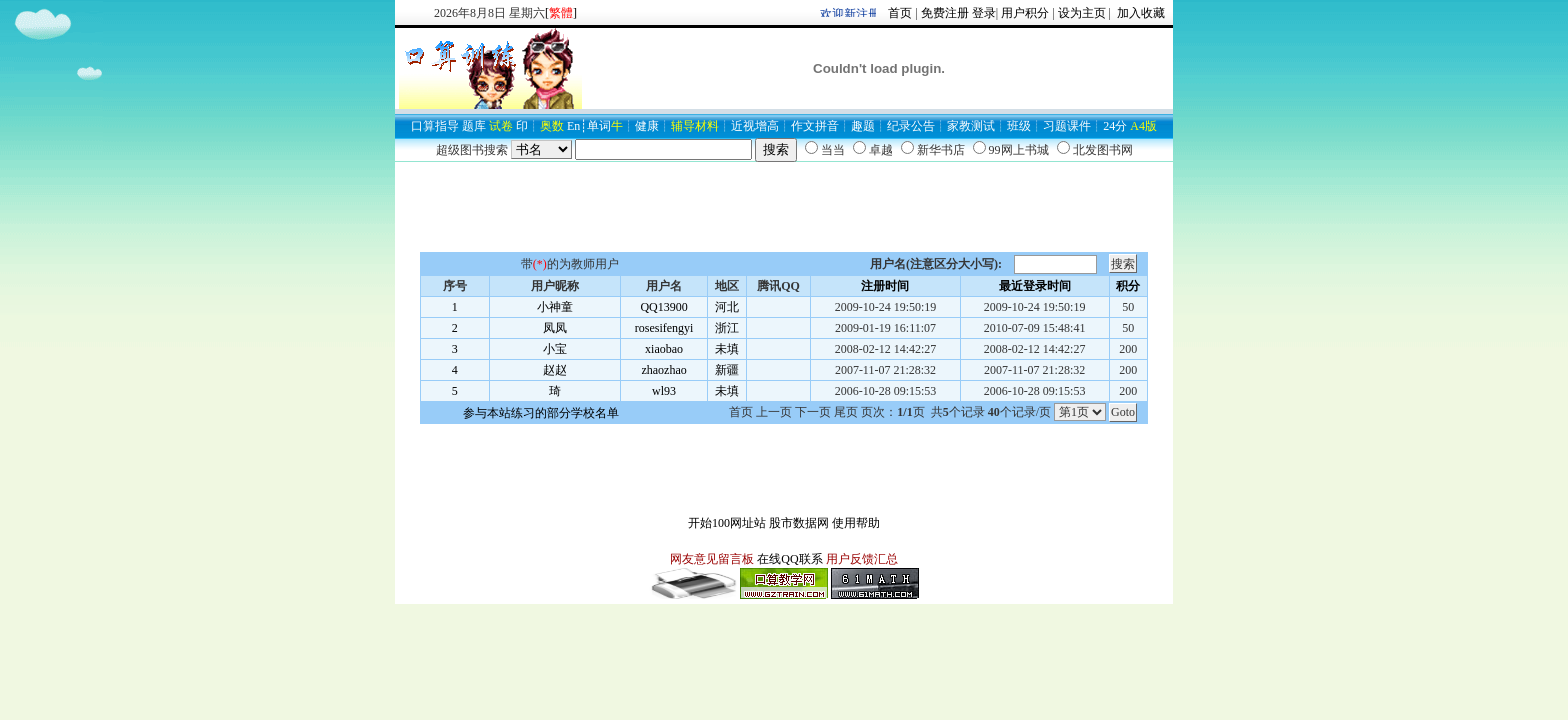 This screenshot has height=720, width=1568. What do you see at coordinates (663, 307) in the screenshot?
I see `QQ13900` at bounding box center [663, 307].